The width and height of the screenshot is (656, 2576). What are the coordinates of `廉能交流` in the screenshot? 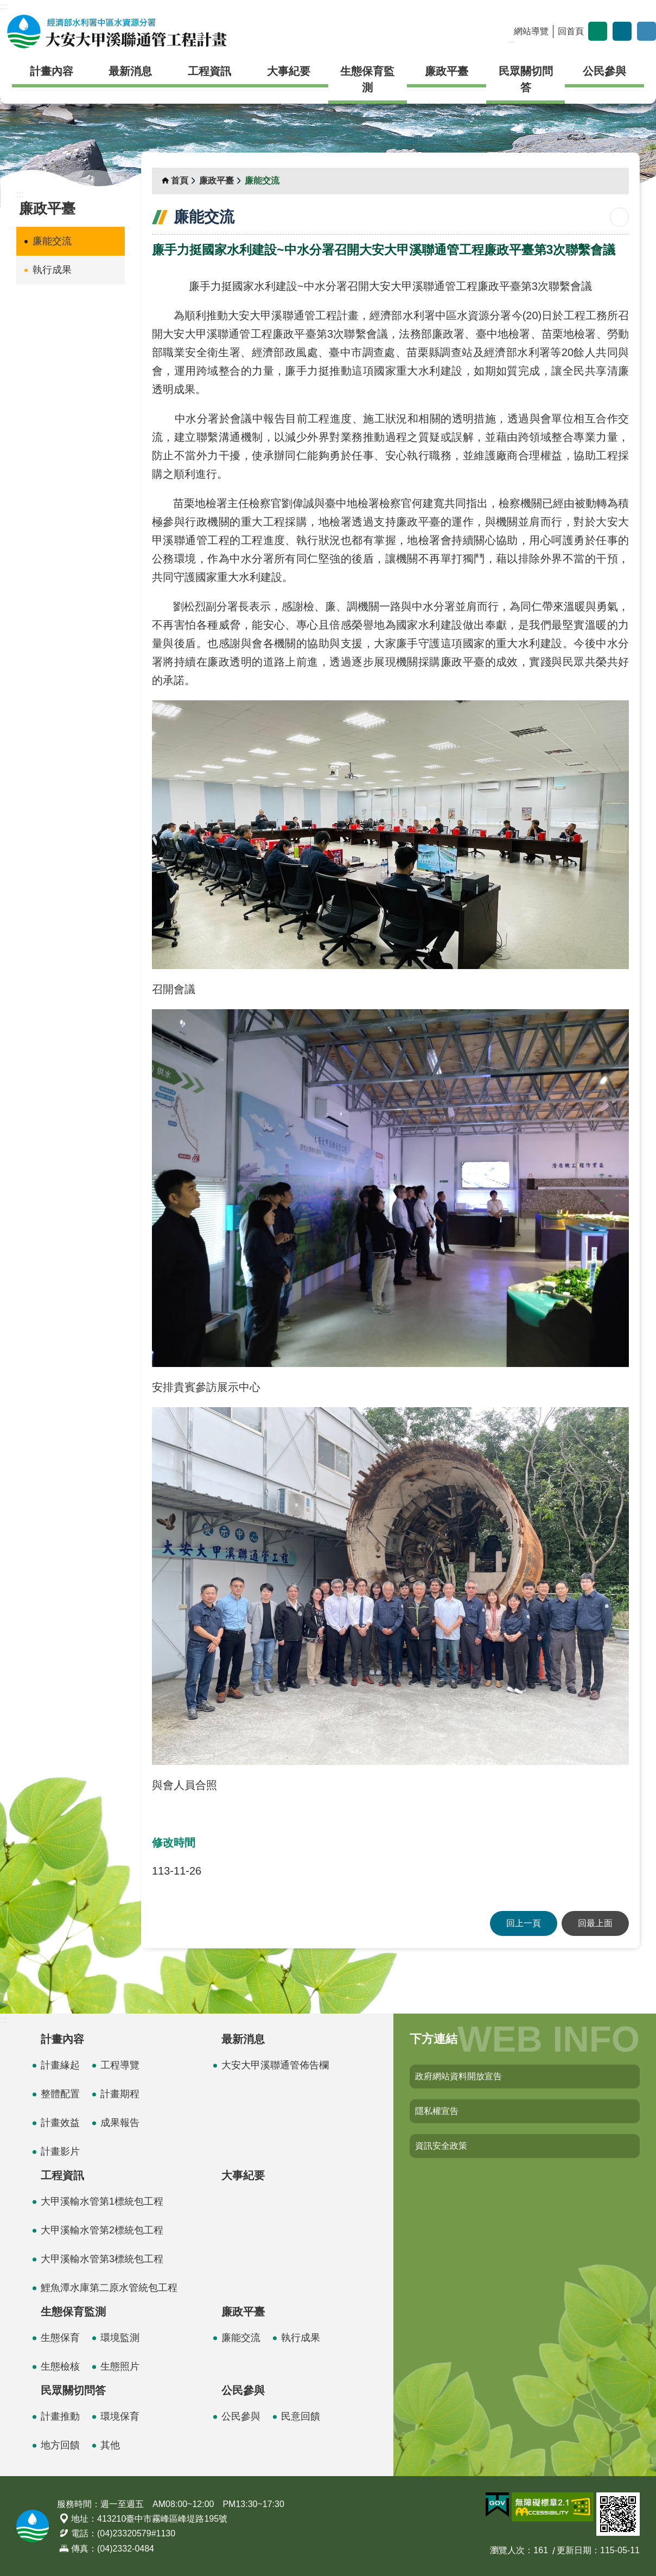 It's located at (52, 241).